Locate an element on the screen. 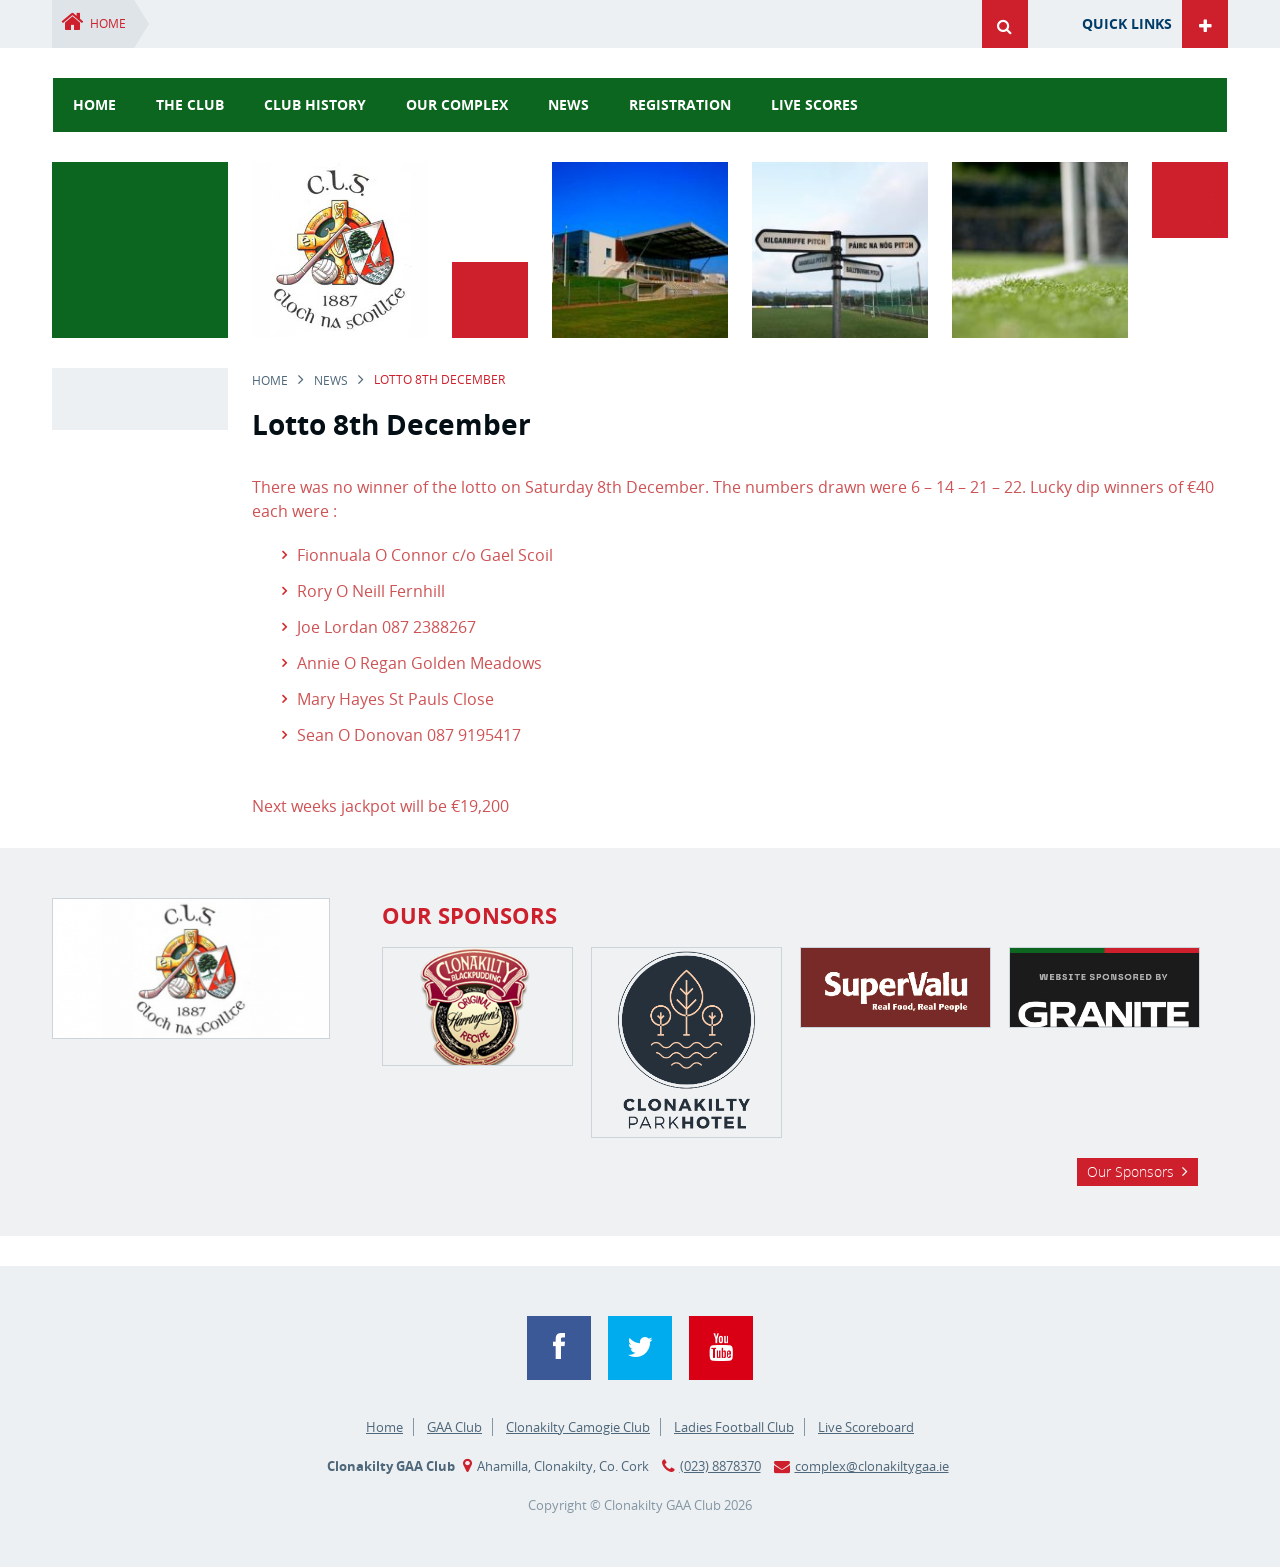 The image size is (1280, 1567). Our Complex is located at coordinates (457, 104).